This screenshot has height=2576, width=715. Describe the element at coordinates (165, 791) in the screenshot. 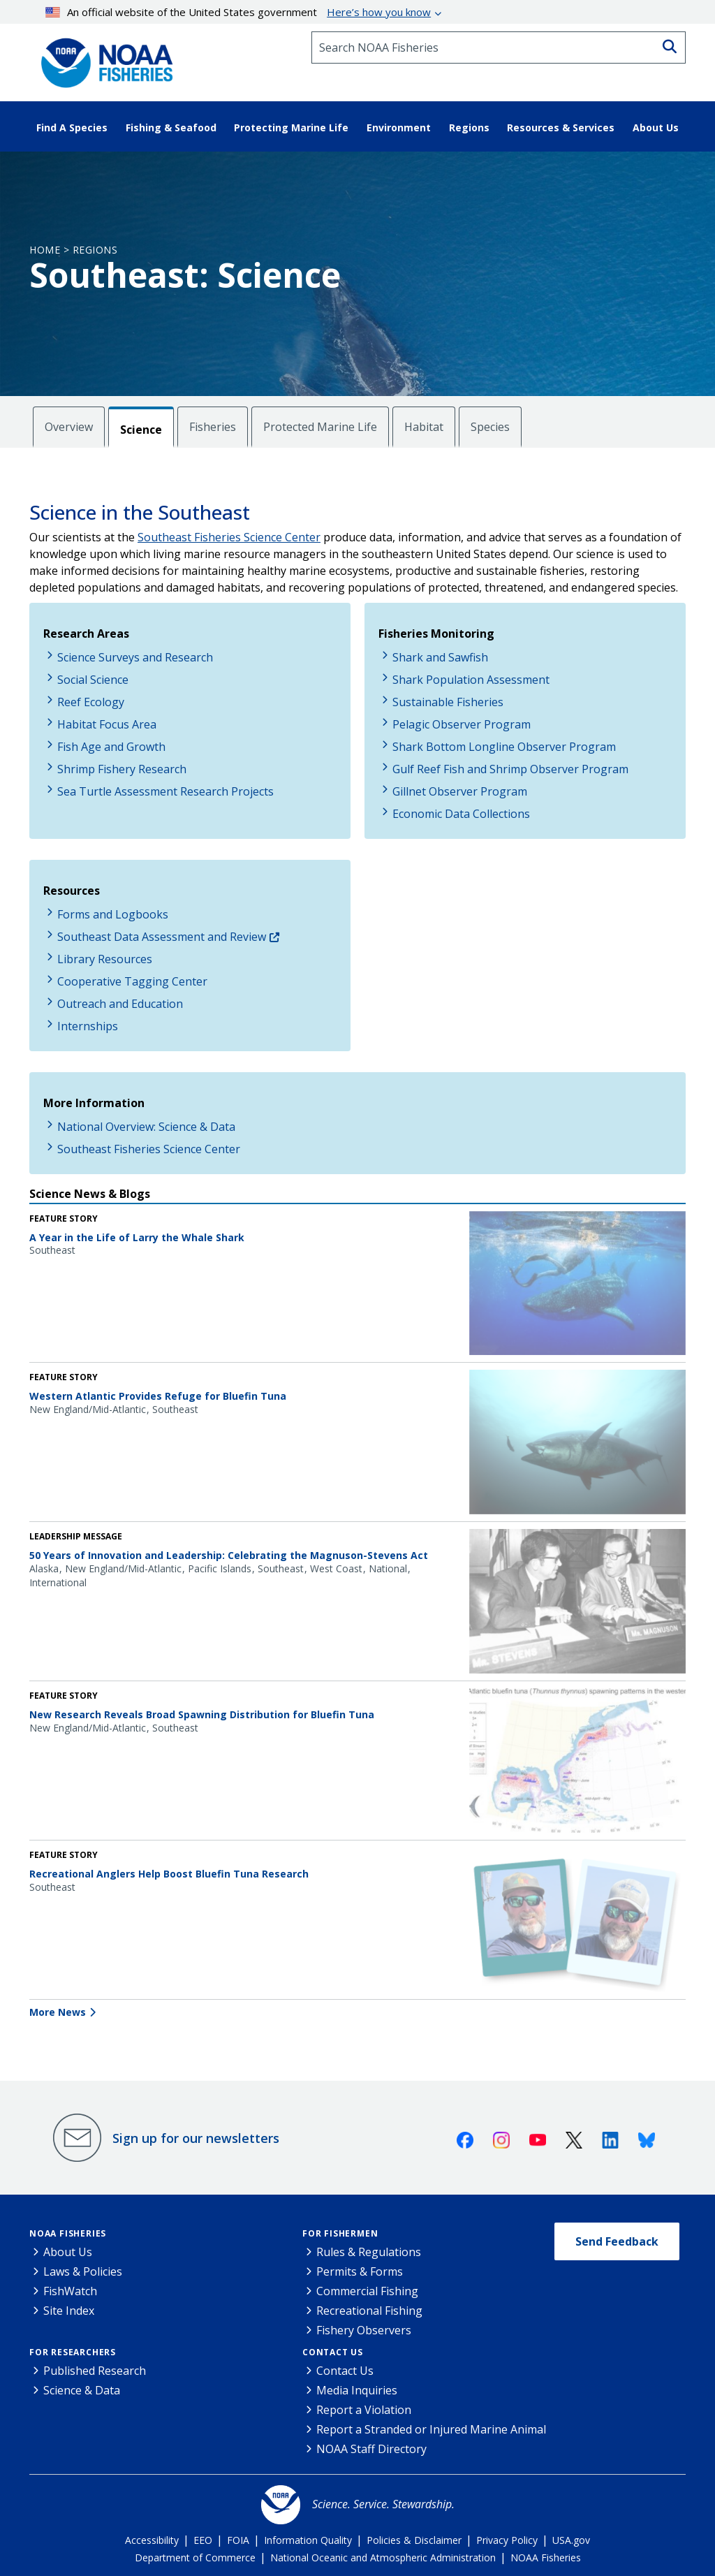

I see `Sea Turtle Assessment Research Projects` at that location.